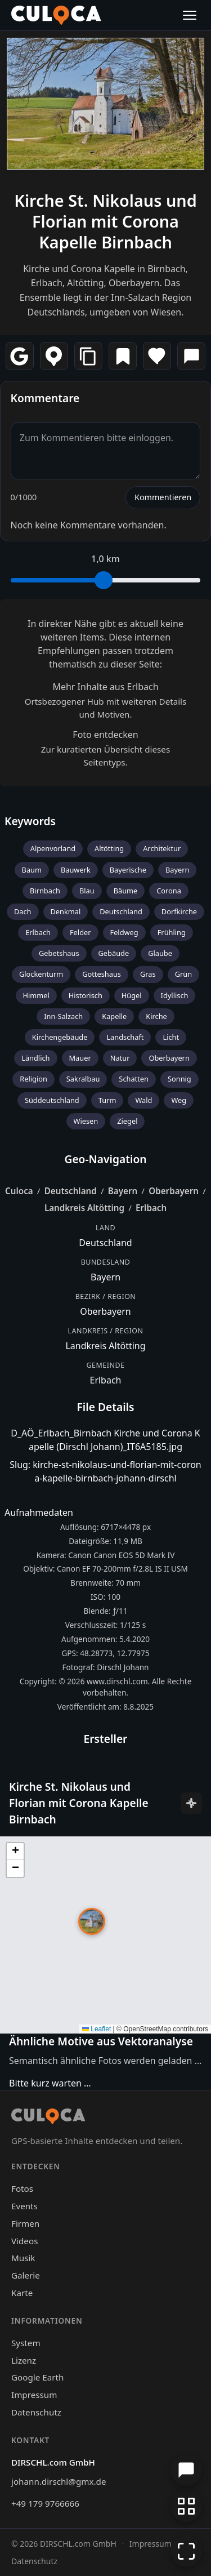 The width and height of the screenshot is (211, 2576). What do you see at coordinates (186, 2506) in the screenshot?
I see `[Zur Galerie zurückkehren]` at bounding box center [186, 2506].